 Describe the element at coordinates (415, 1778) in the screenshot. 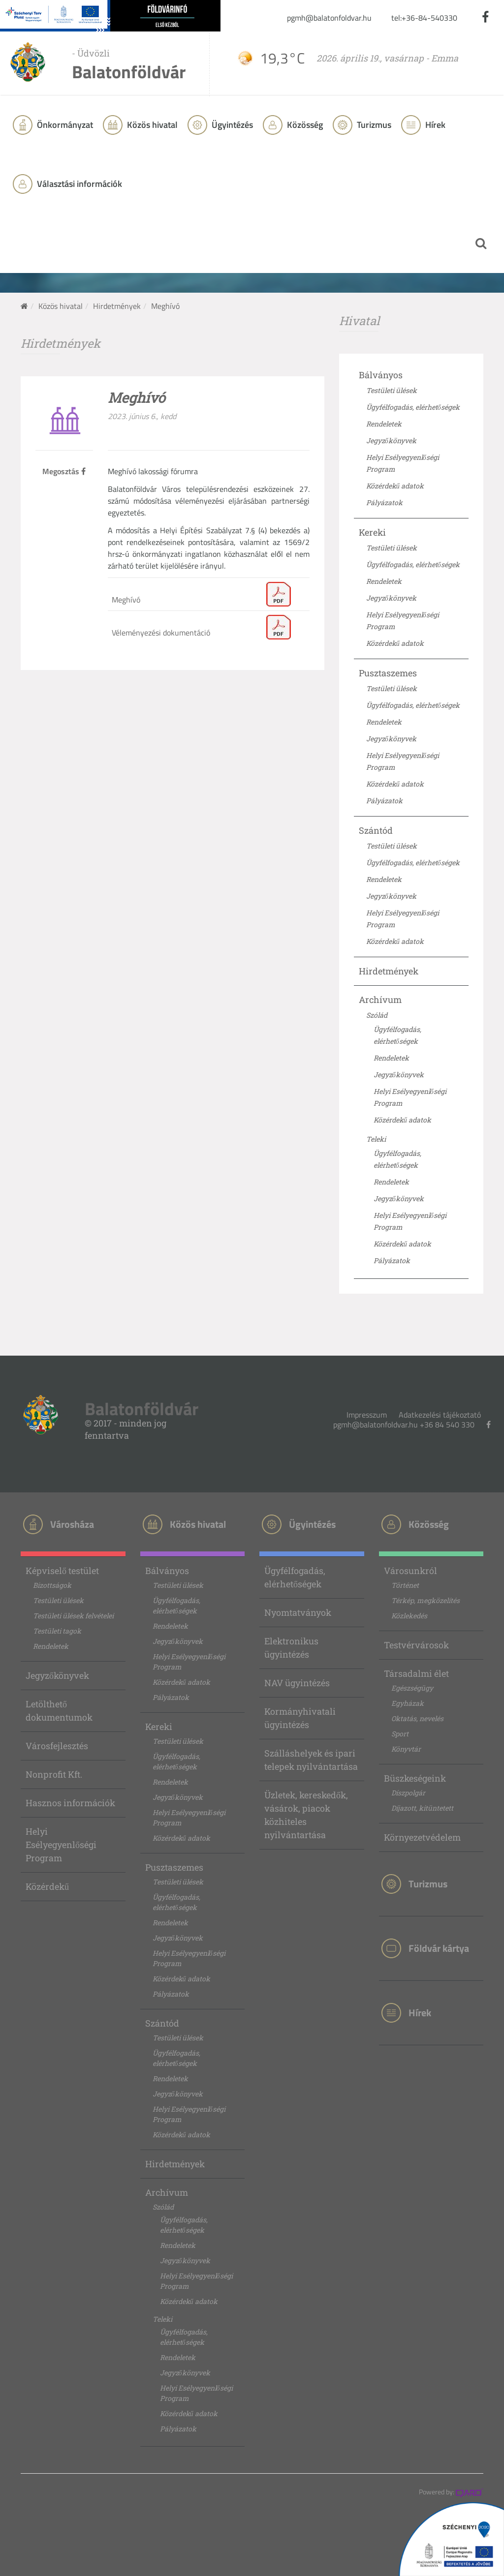

I see `Büszkeségeink` at that location.